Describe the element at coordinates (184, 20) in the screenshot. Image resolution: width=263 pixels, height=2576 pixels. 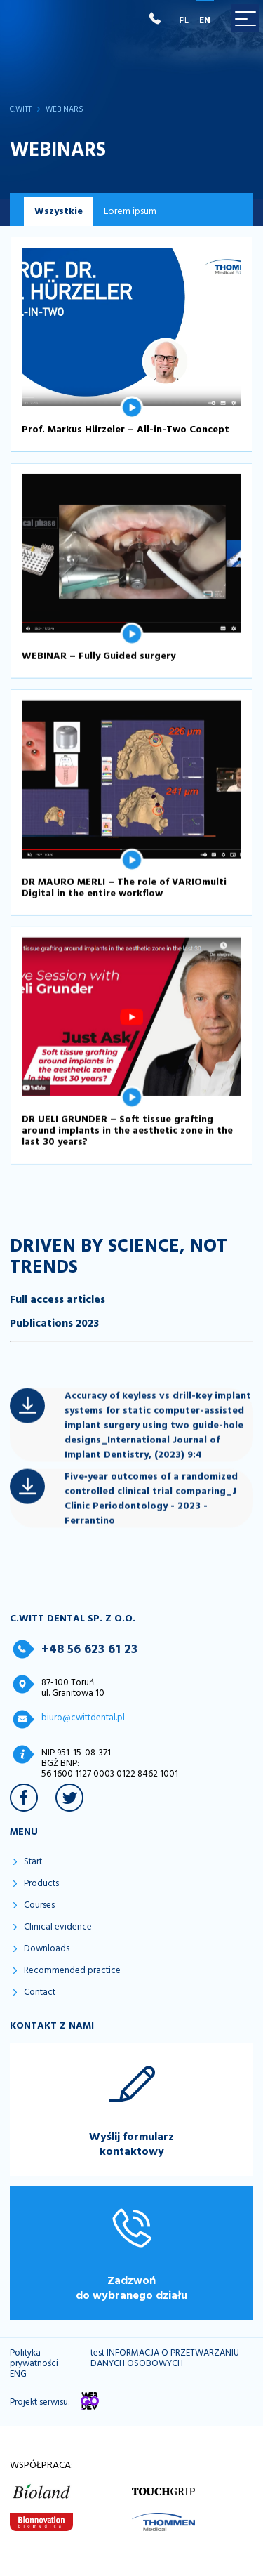
I see `PL` at that location.